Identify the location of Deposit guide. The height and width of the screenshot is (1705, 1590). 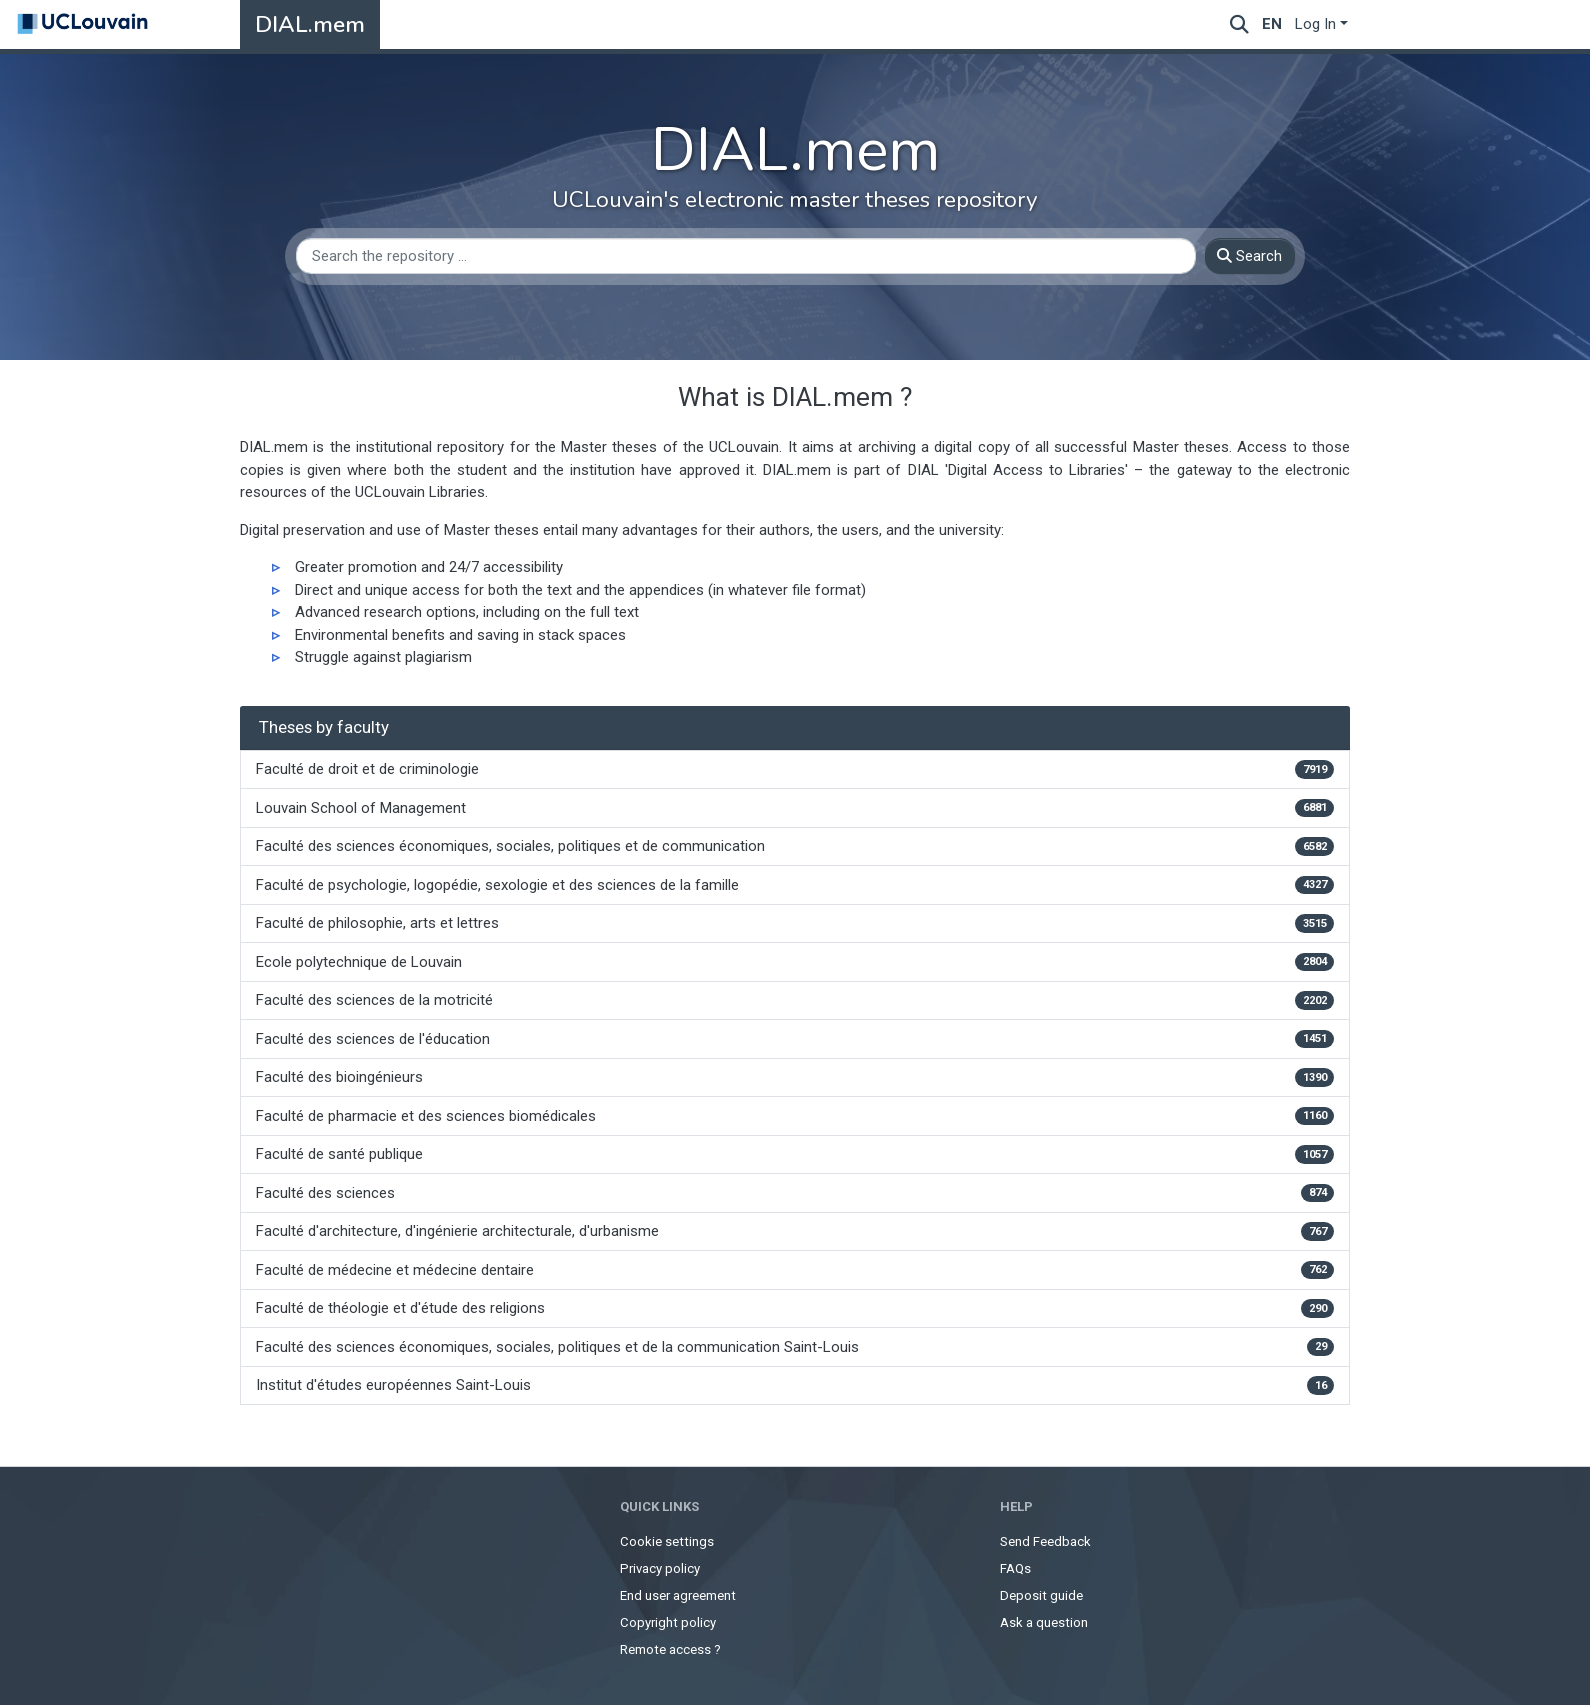
(1041, 1595).